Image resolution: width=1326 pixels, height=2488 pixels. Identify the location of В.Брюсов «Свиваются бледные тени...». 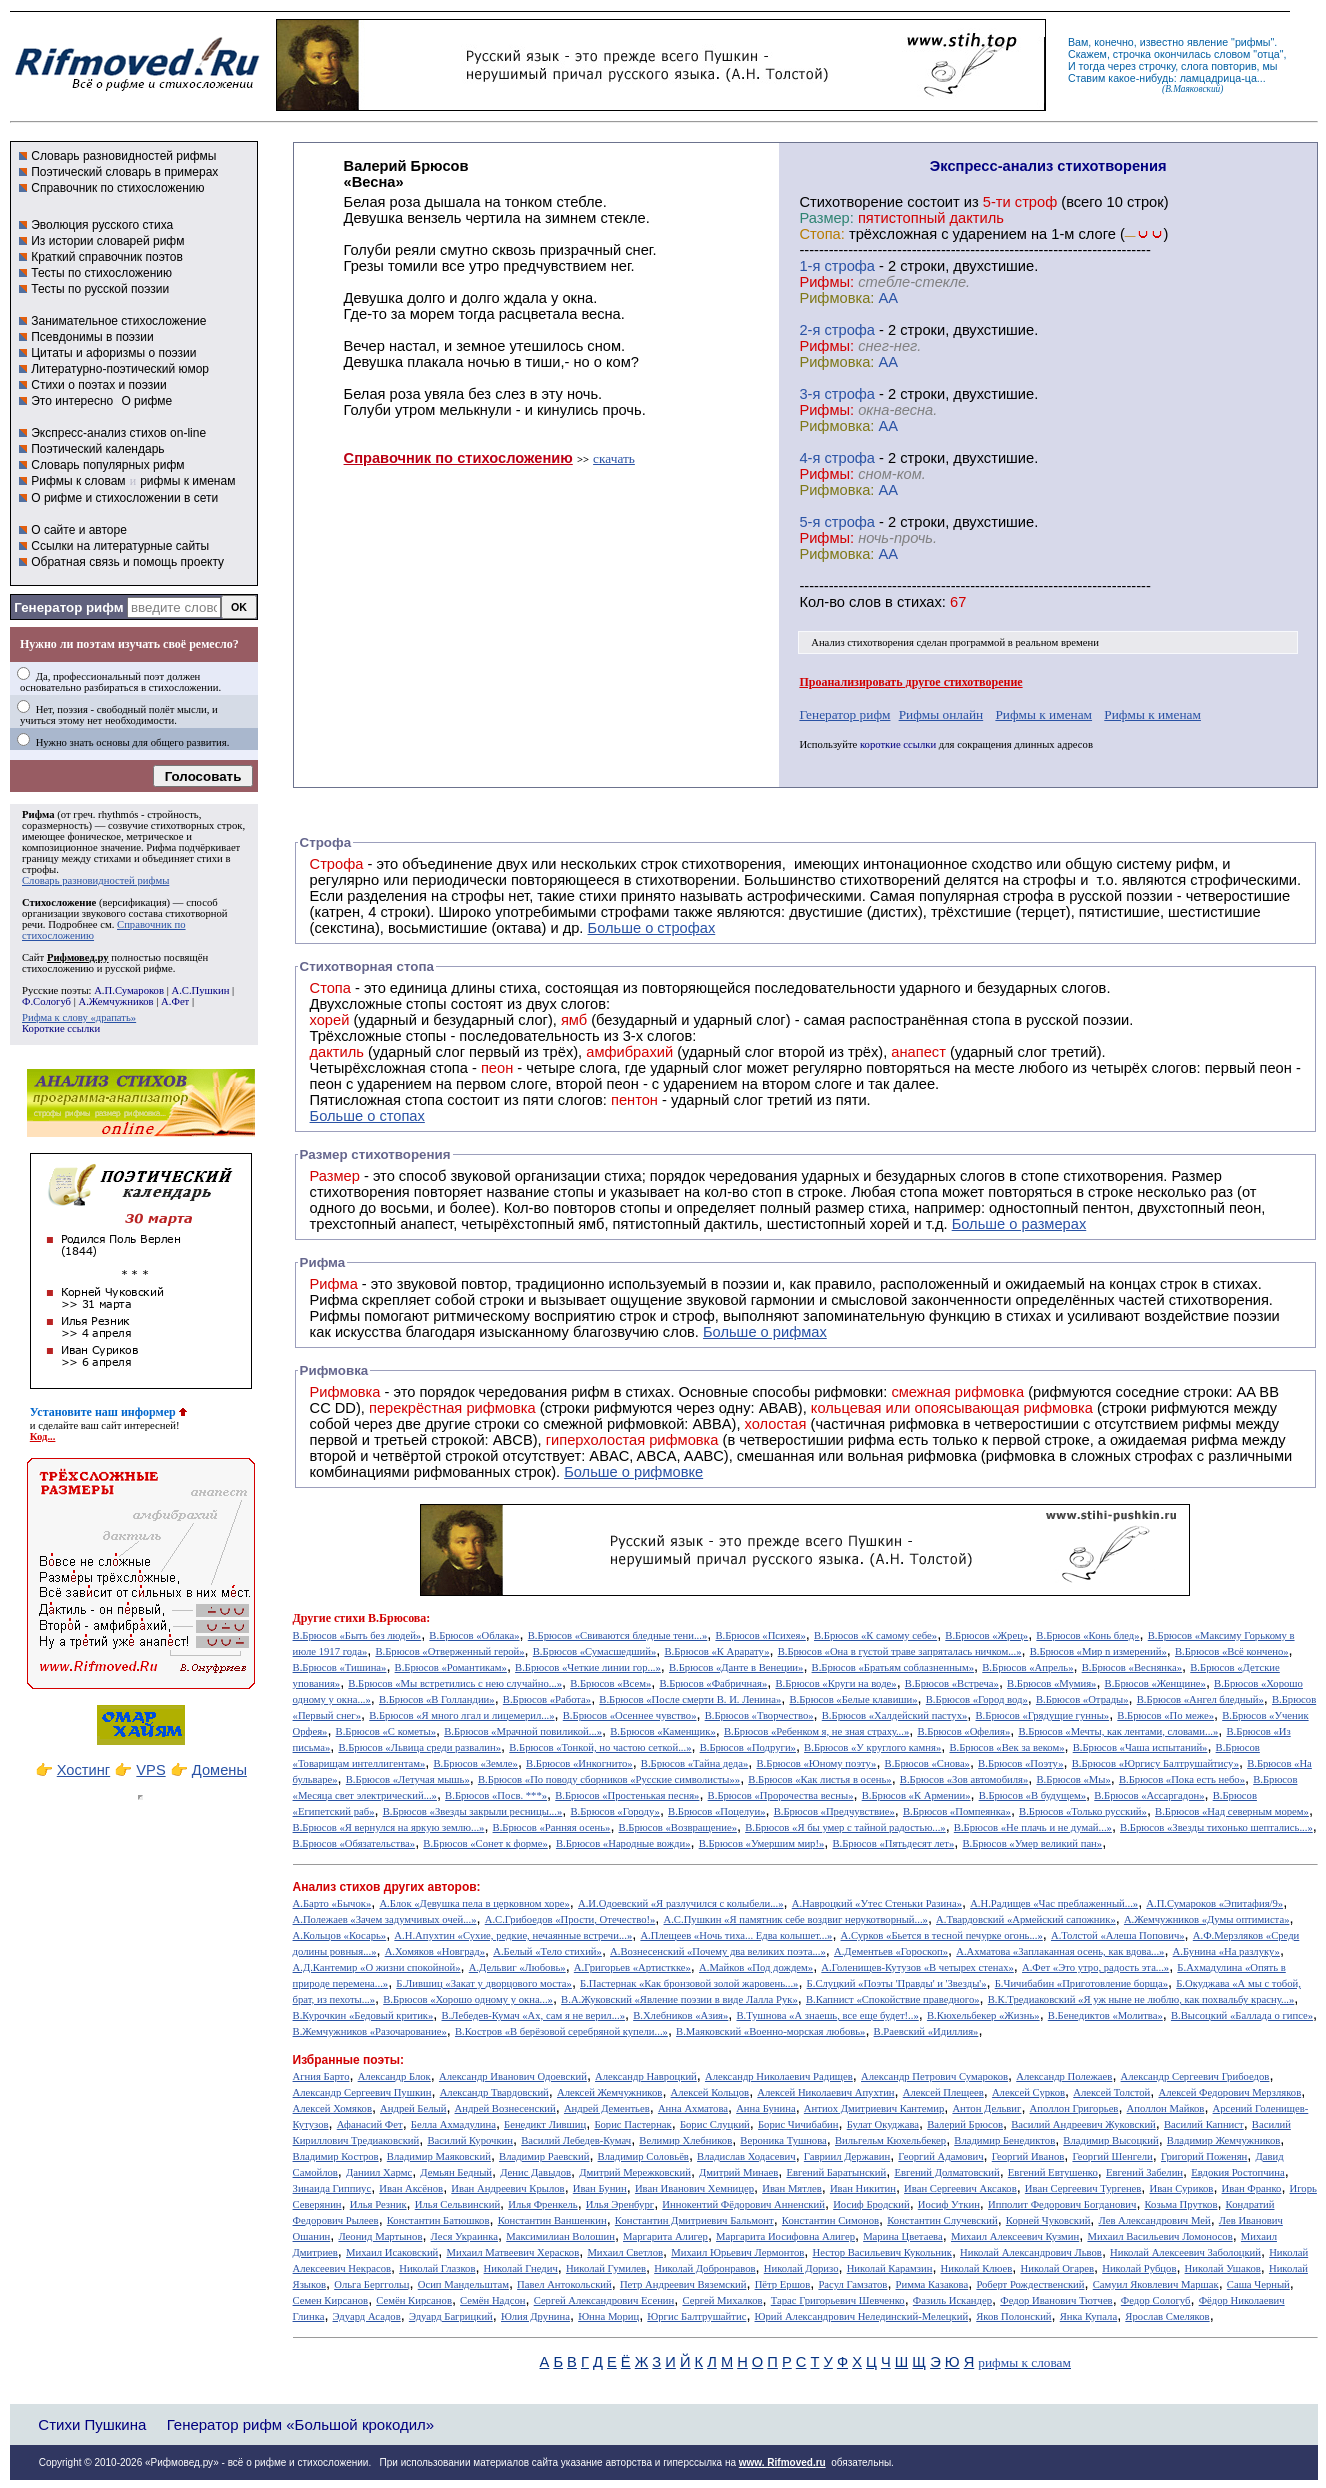
(617, 1635).